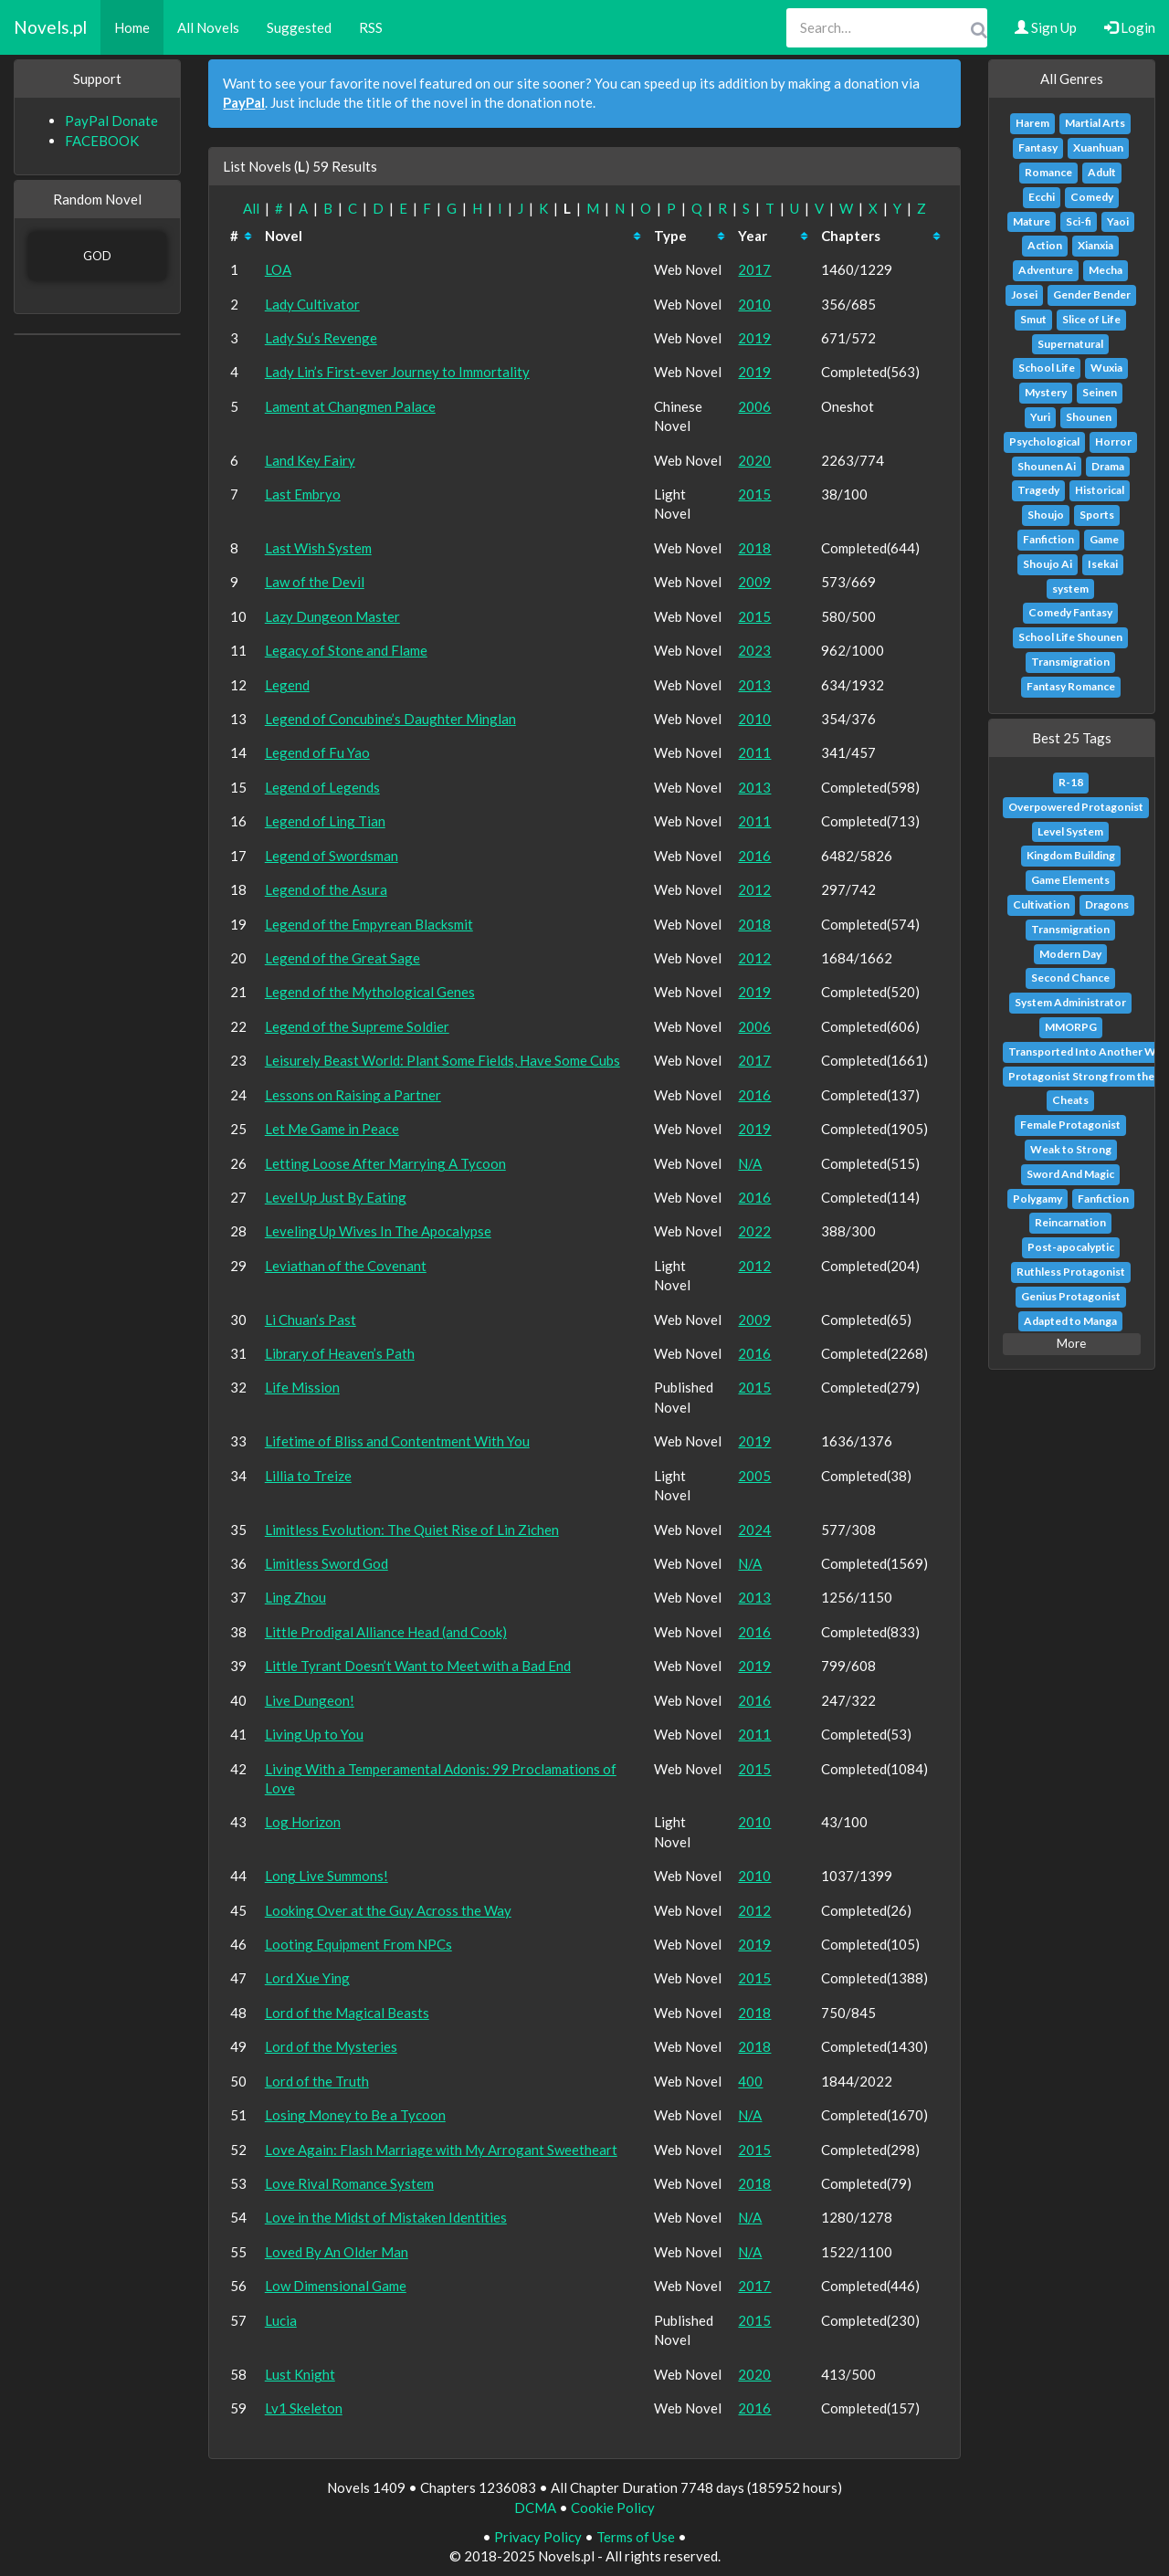 The height and width of the screenshot is (2576, 1169). Describe the element at coordinates (1098, 147) in the screenshot. I see `Xuanhuan` at that location.